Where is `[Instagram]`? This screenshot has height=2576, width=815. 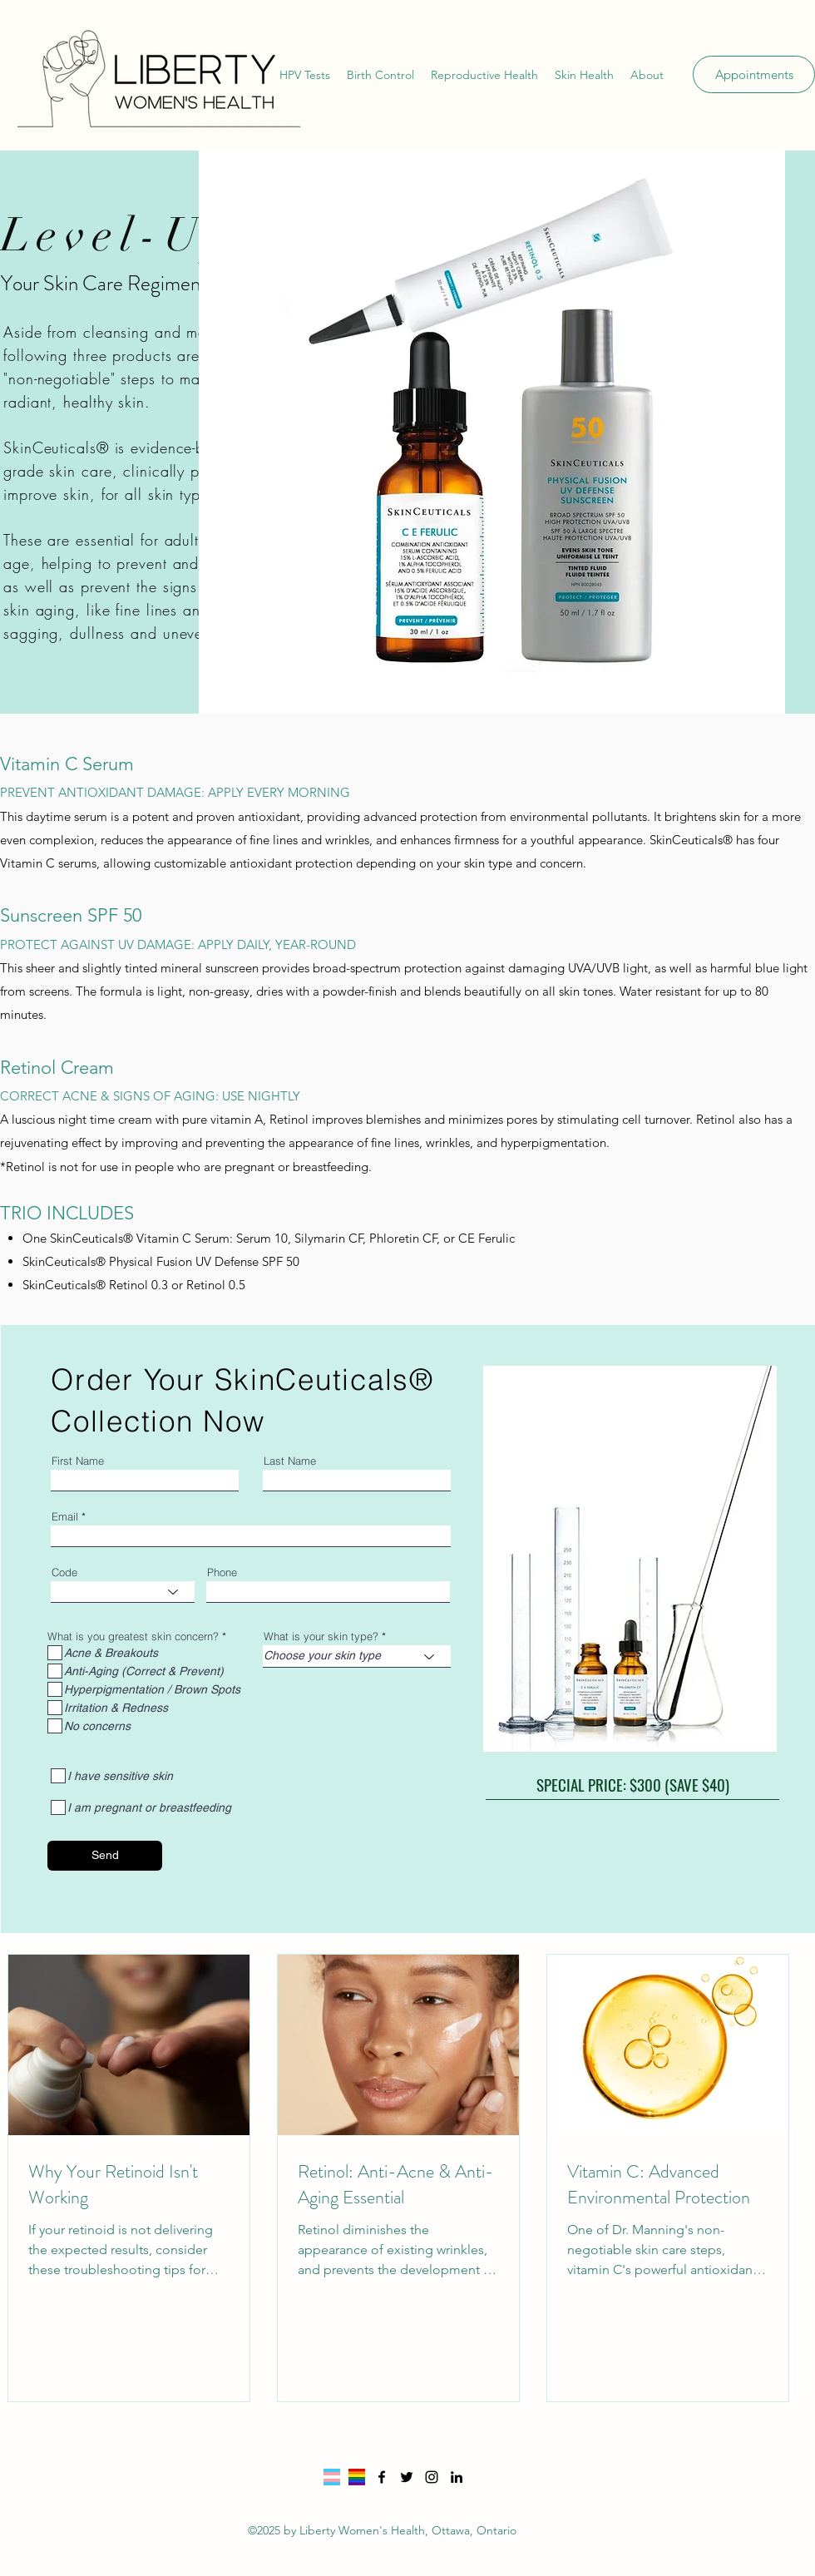 [Instagram] is located at coordinates (431, 2477).